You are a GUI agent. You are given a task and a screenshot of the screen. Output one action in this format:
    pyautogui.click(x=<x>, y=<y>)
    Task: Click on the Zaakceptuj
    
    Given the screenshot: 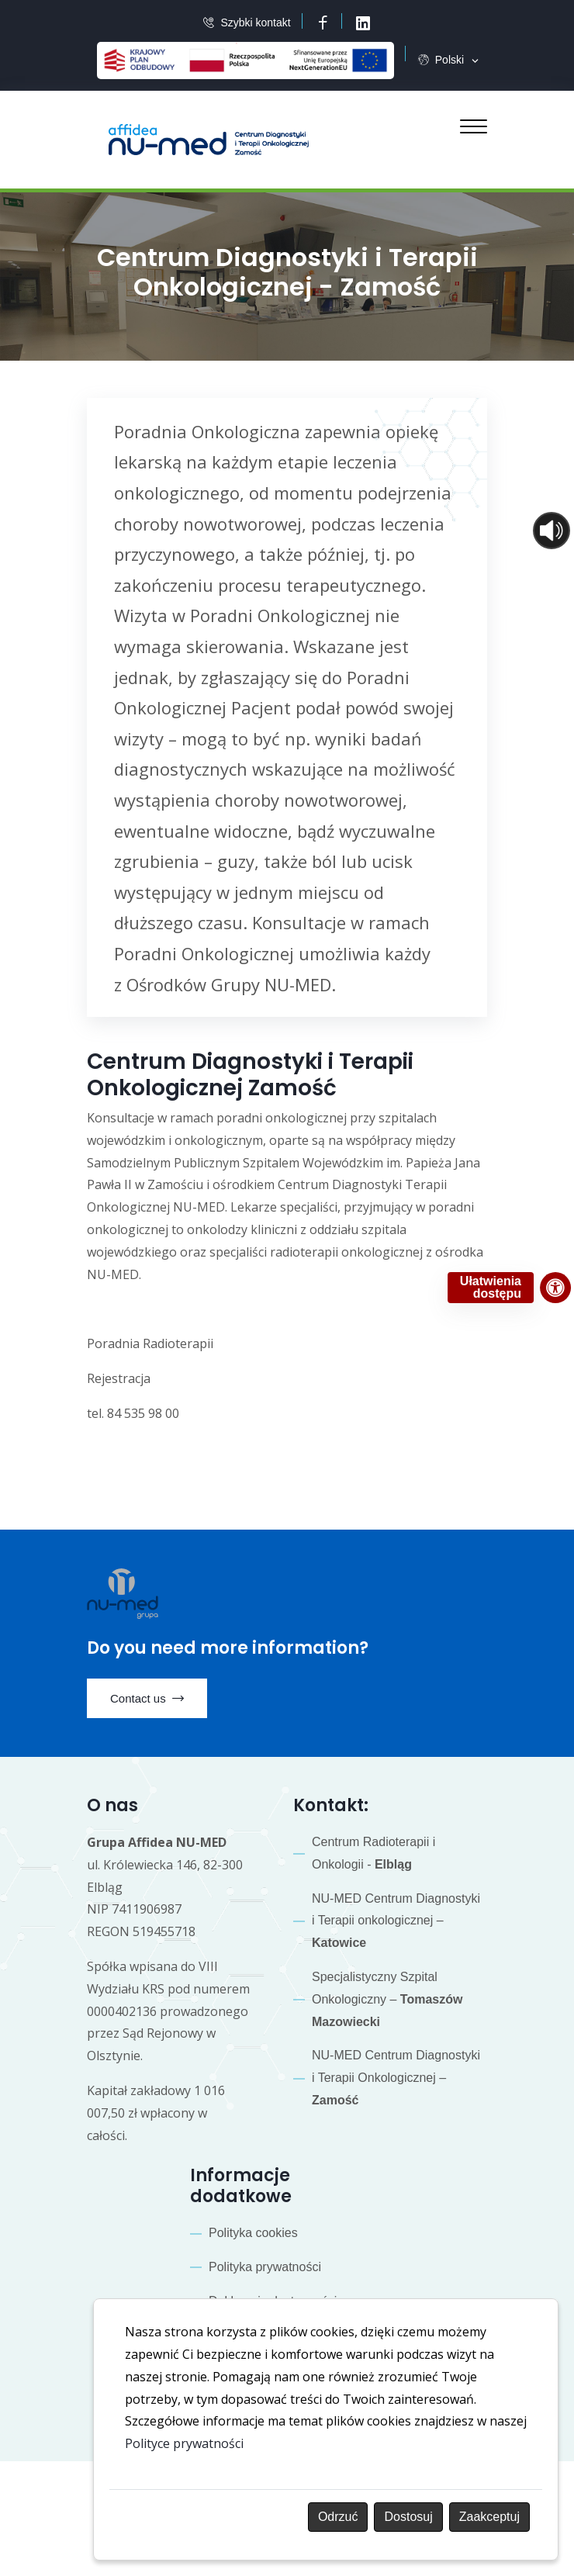 What is the action you would take?
    pyautogui.click(x=489, y=2516)
    